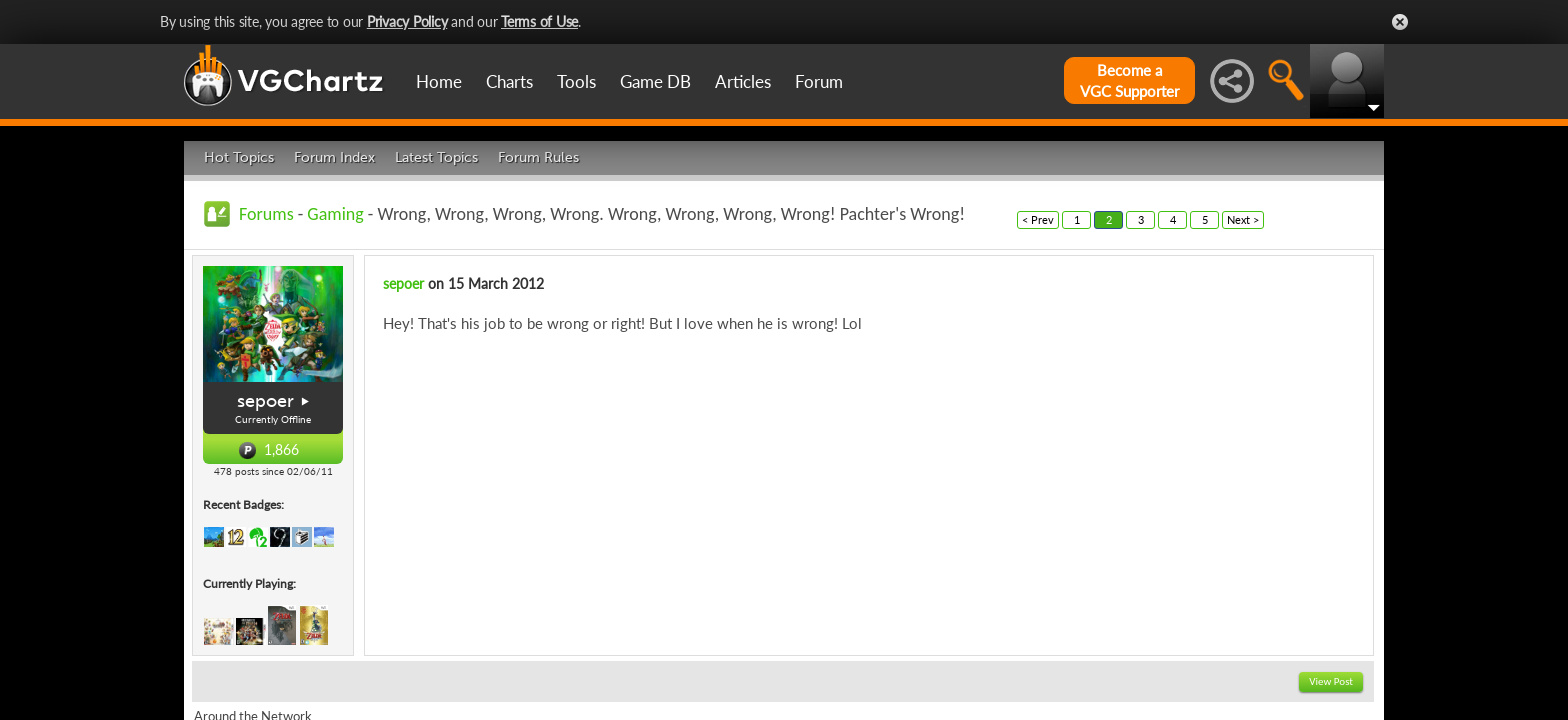  Describe the element at coordinates (1038, 219) in the screenshot. I see `< Prev` at that location.